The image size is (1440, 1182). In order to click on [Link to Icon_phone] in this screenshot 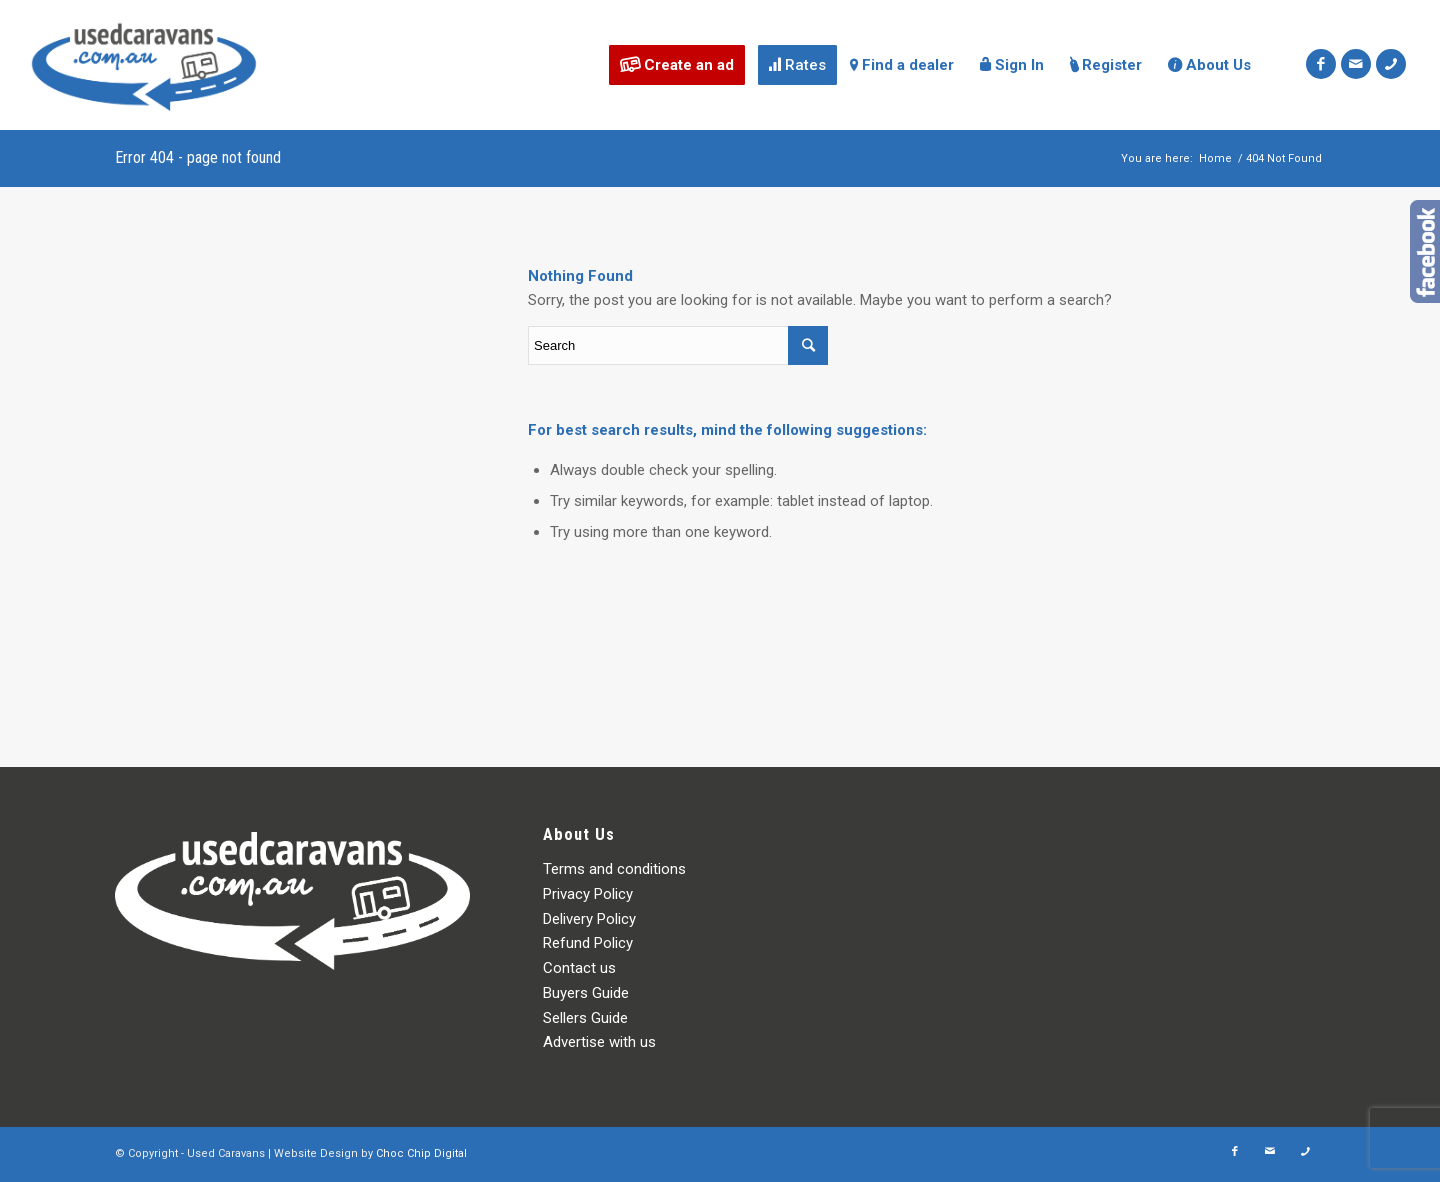, I will do `click(1391, 64)`.